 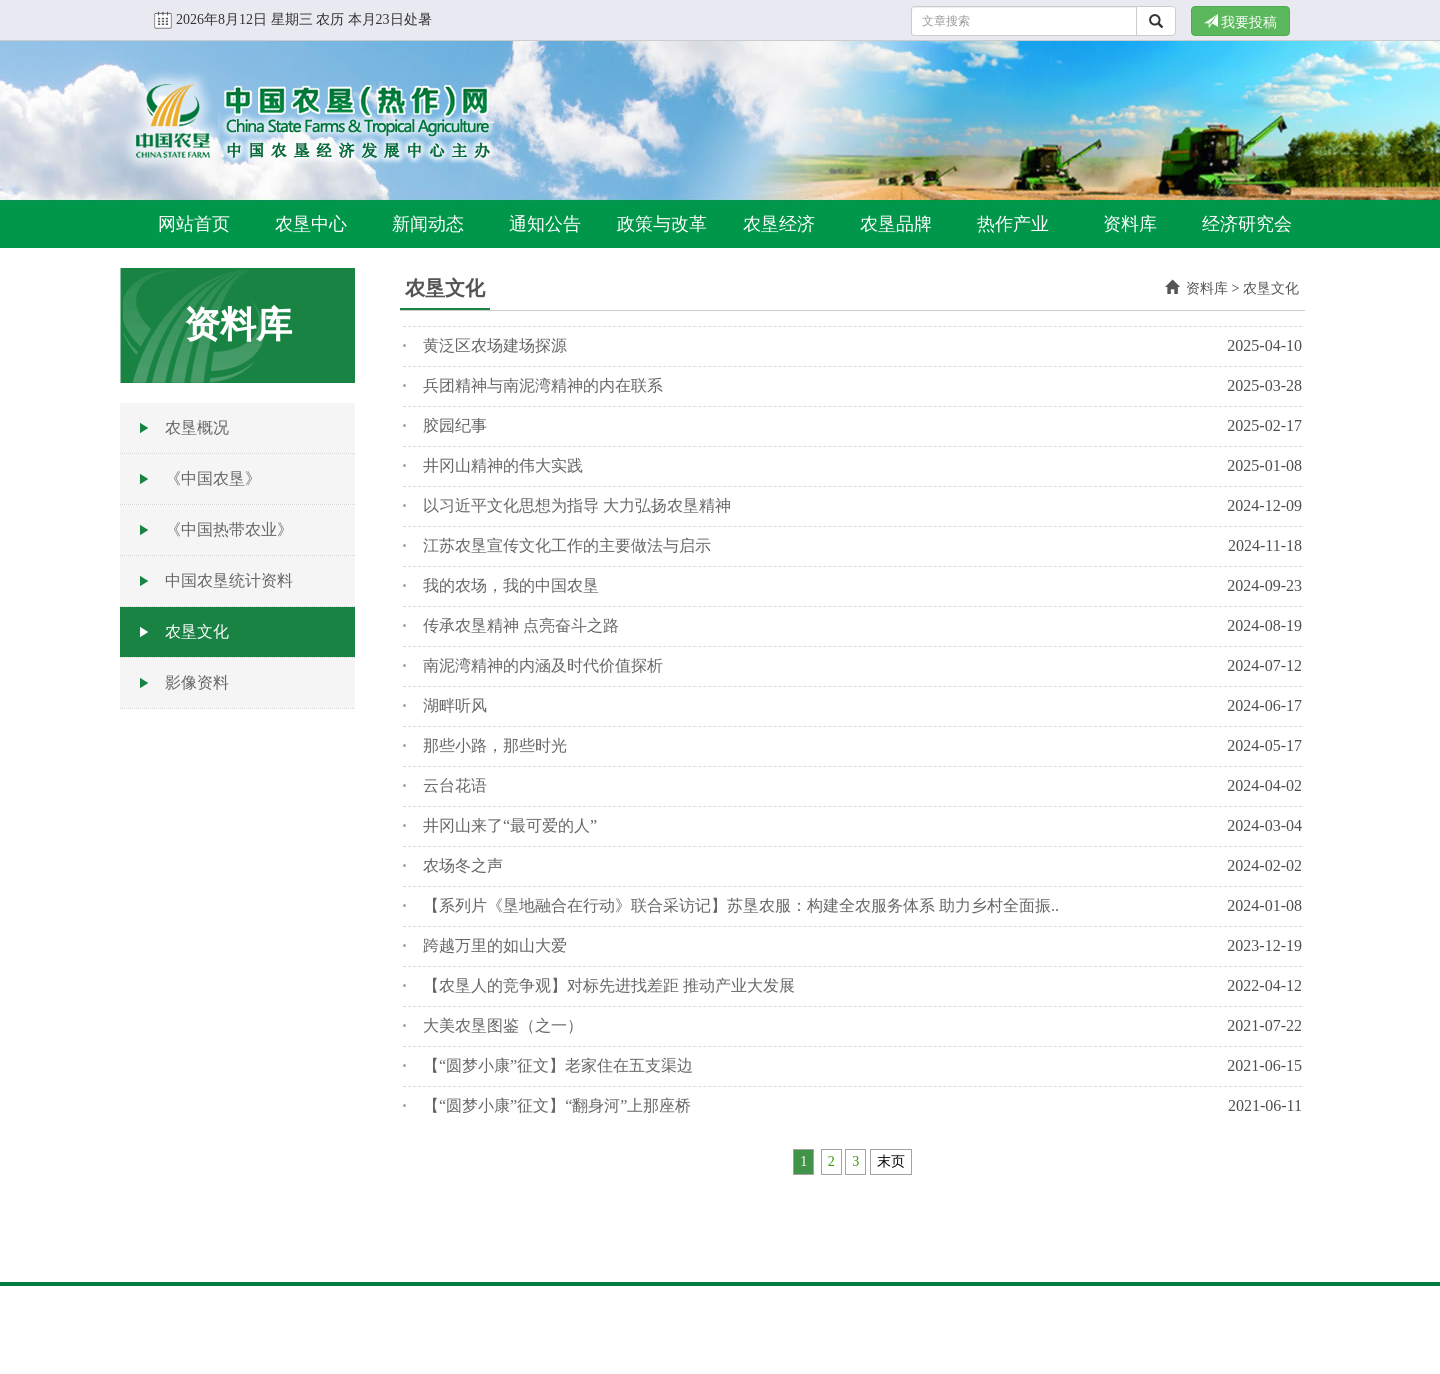 What do you see at coordinates (543, 665) in the screenshot?
I see `南泥湾精神的内涵及时代价值探析` at bounding box center [543, 665].